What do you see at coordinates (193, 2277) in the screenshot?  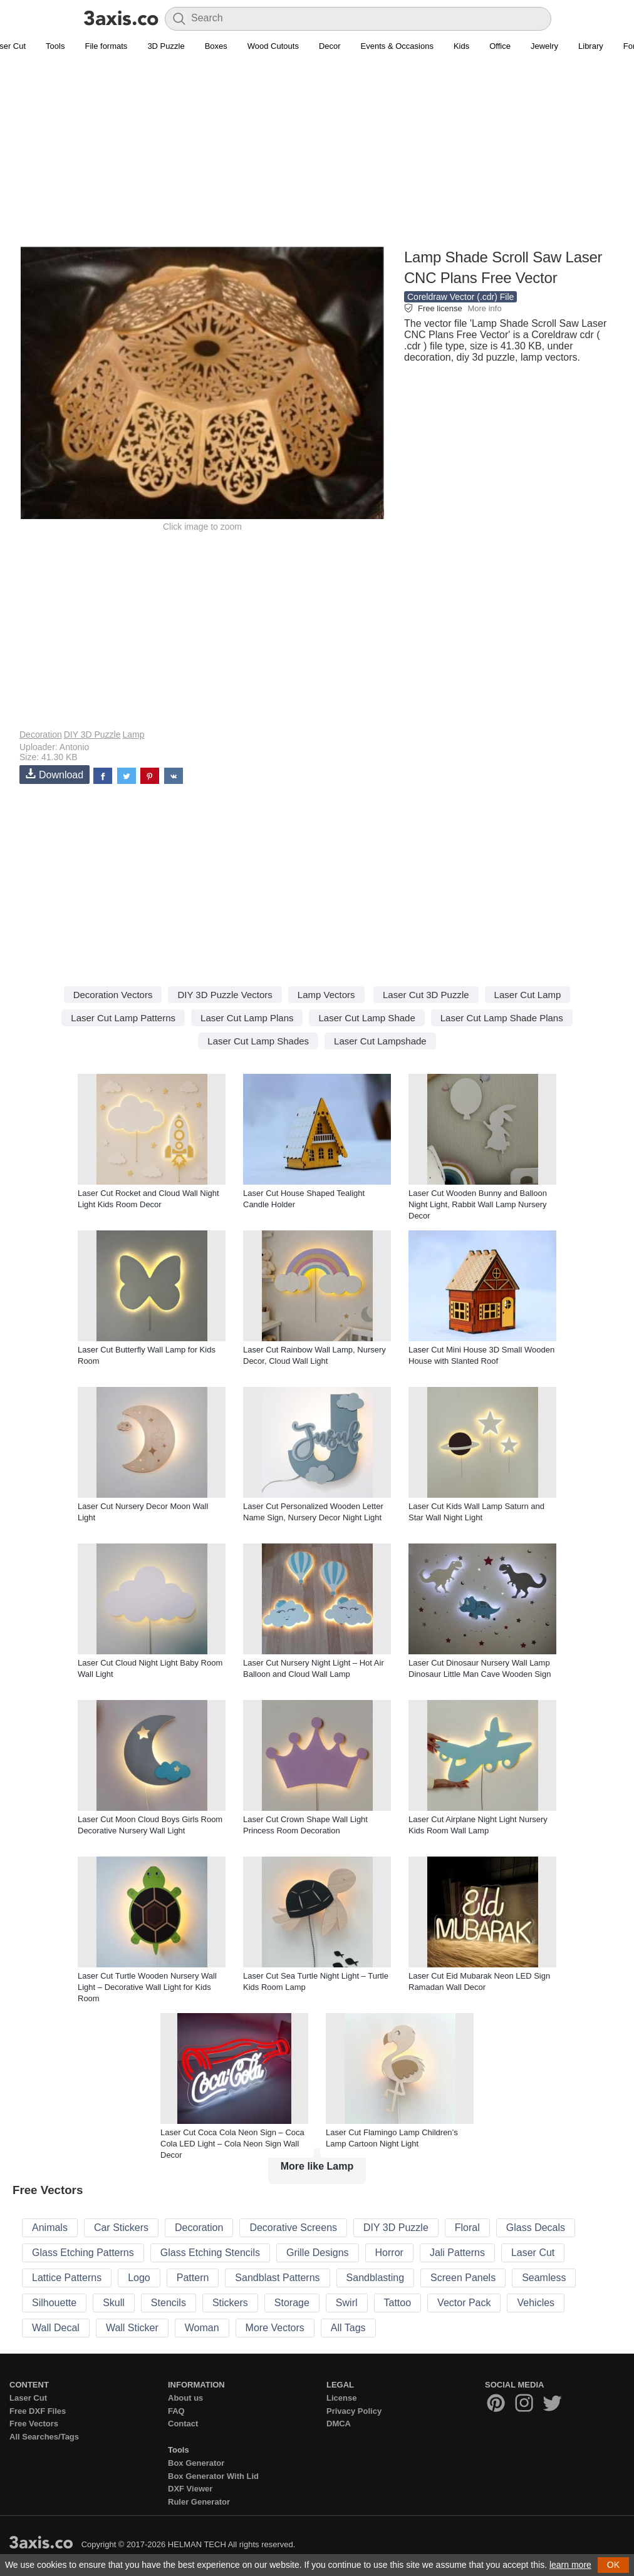 I see `Pattern` at bounding box center [193, 2277].